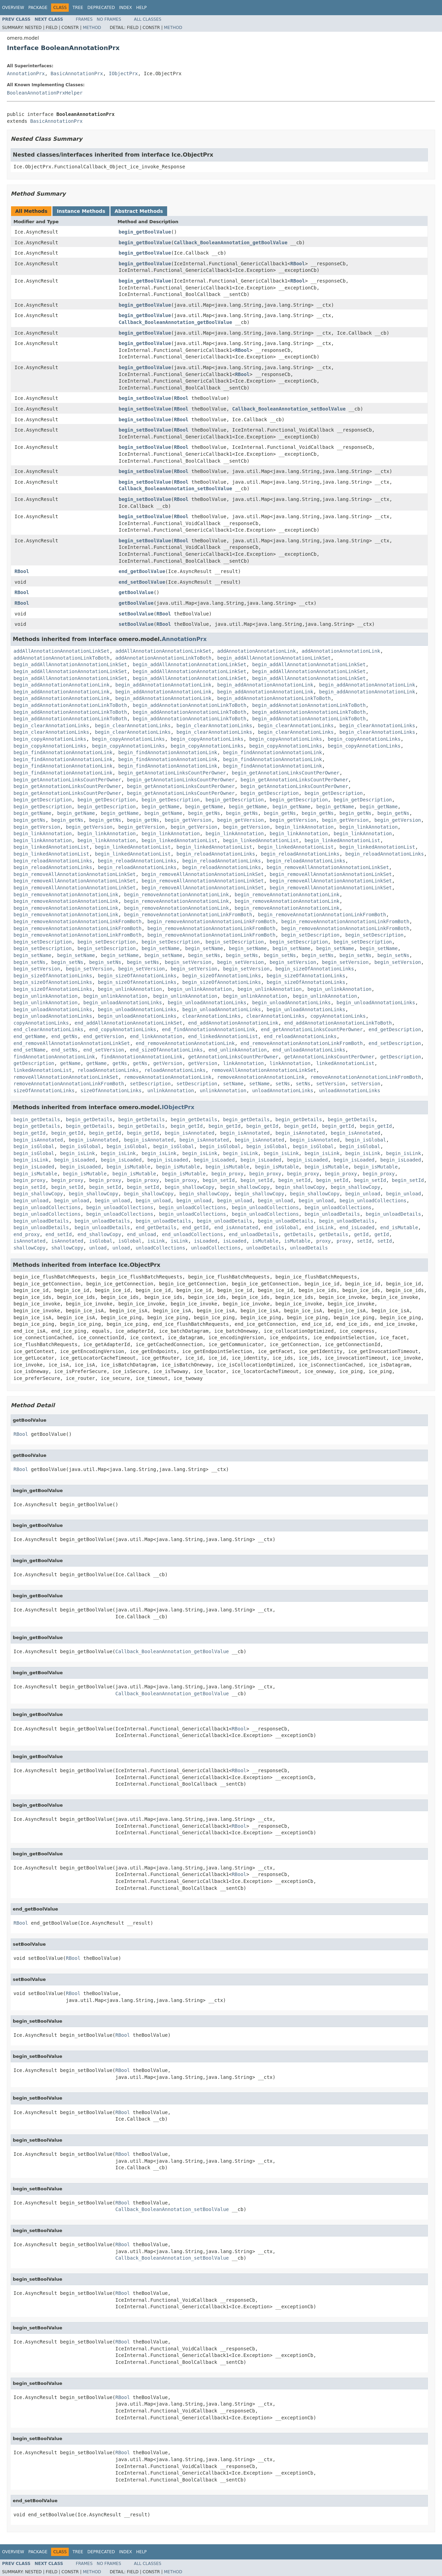 This screenshot has width=442, height=2576. What do you see at coordinates (253, 1234) in the screenshot?
I see `end_unloadDetails` at bounding box center [253, 1234].